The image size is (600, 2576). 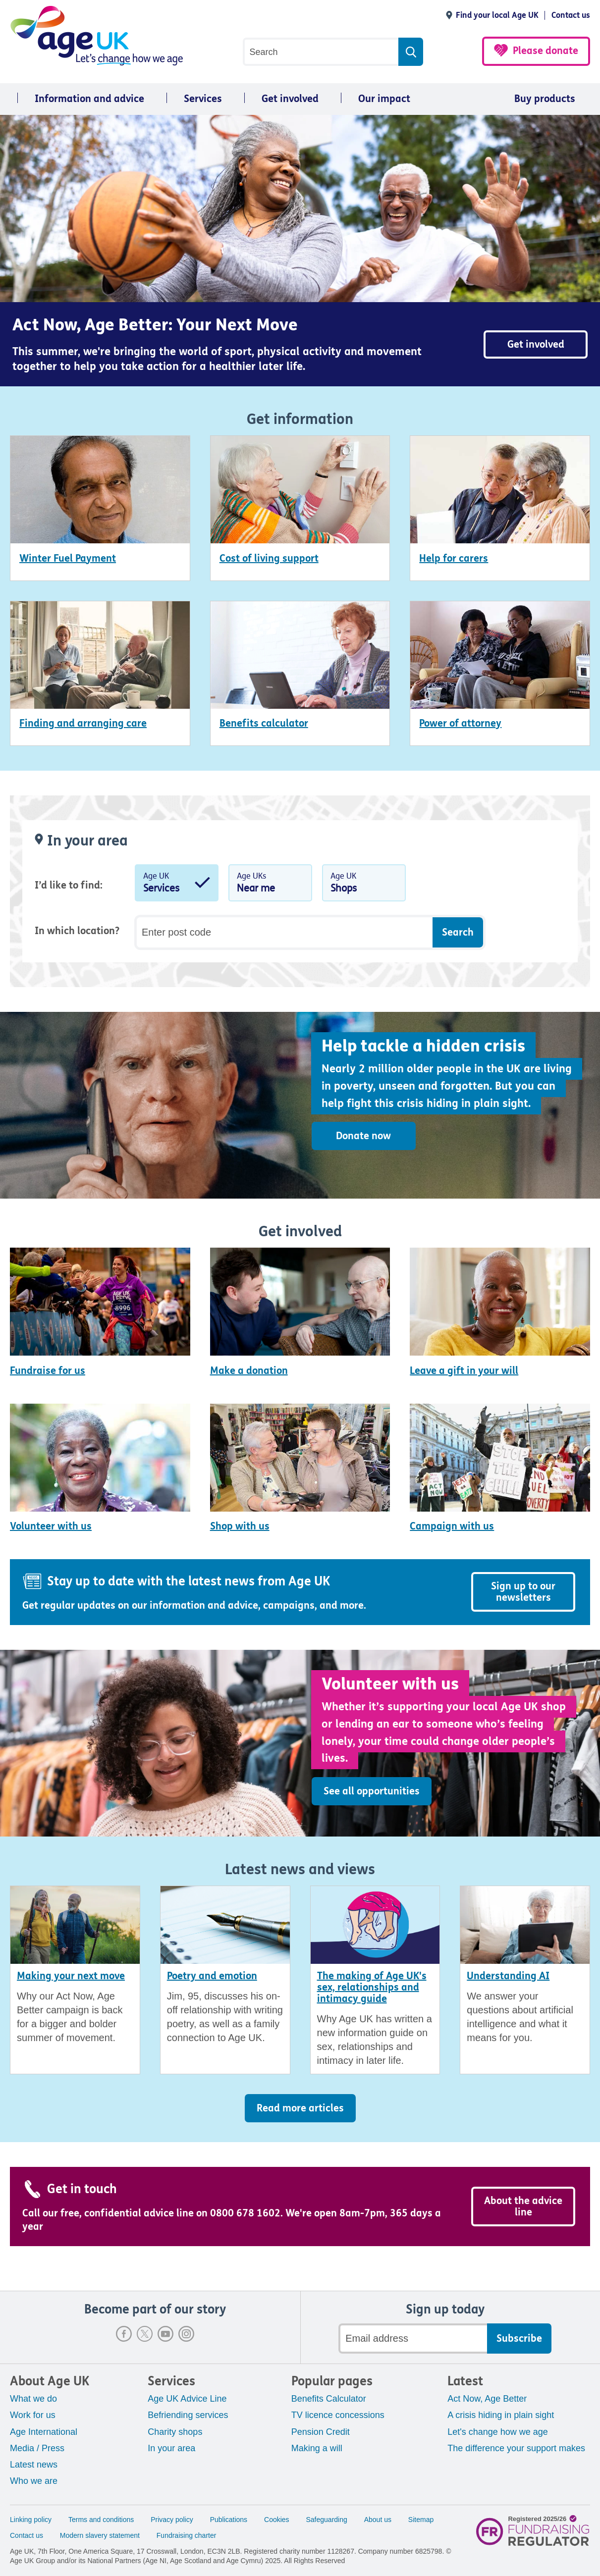 What do you see at coordinates (570, 15) in the screenshot?
I see `Contact us` at bounding box center [570, 15].